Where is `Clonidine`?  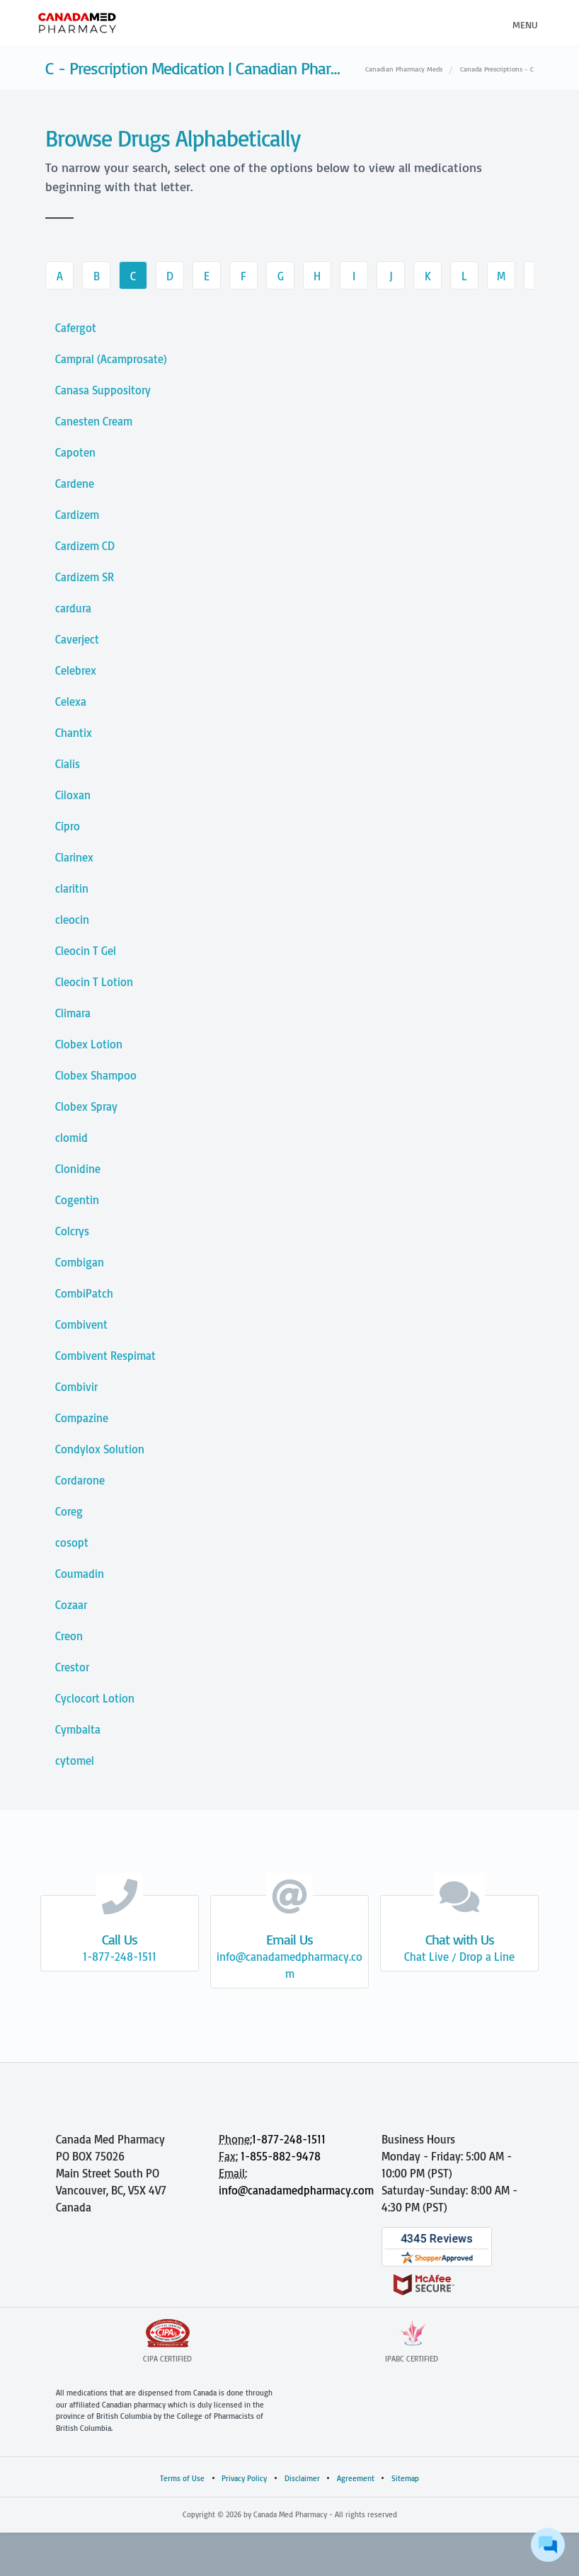 Clonidine is located at coordinates (78, 1169).